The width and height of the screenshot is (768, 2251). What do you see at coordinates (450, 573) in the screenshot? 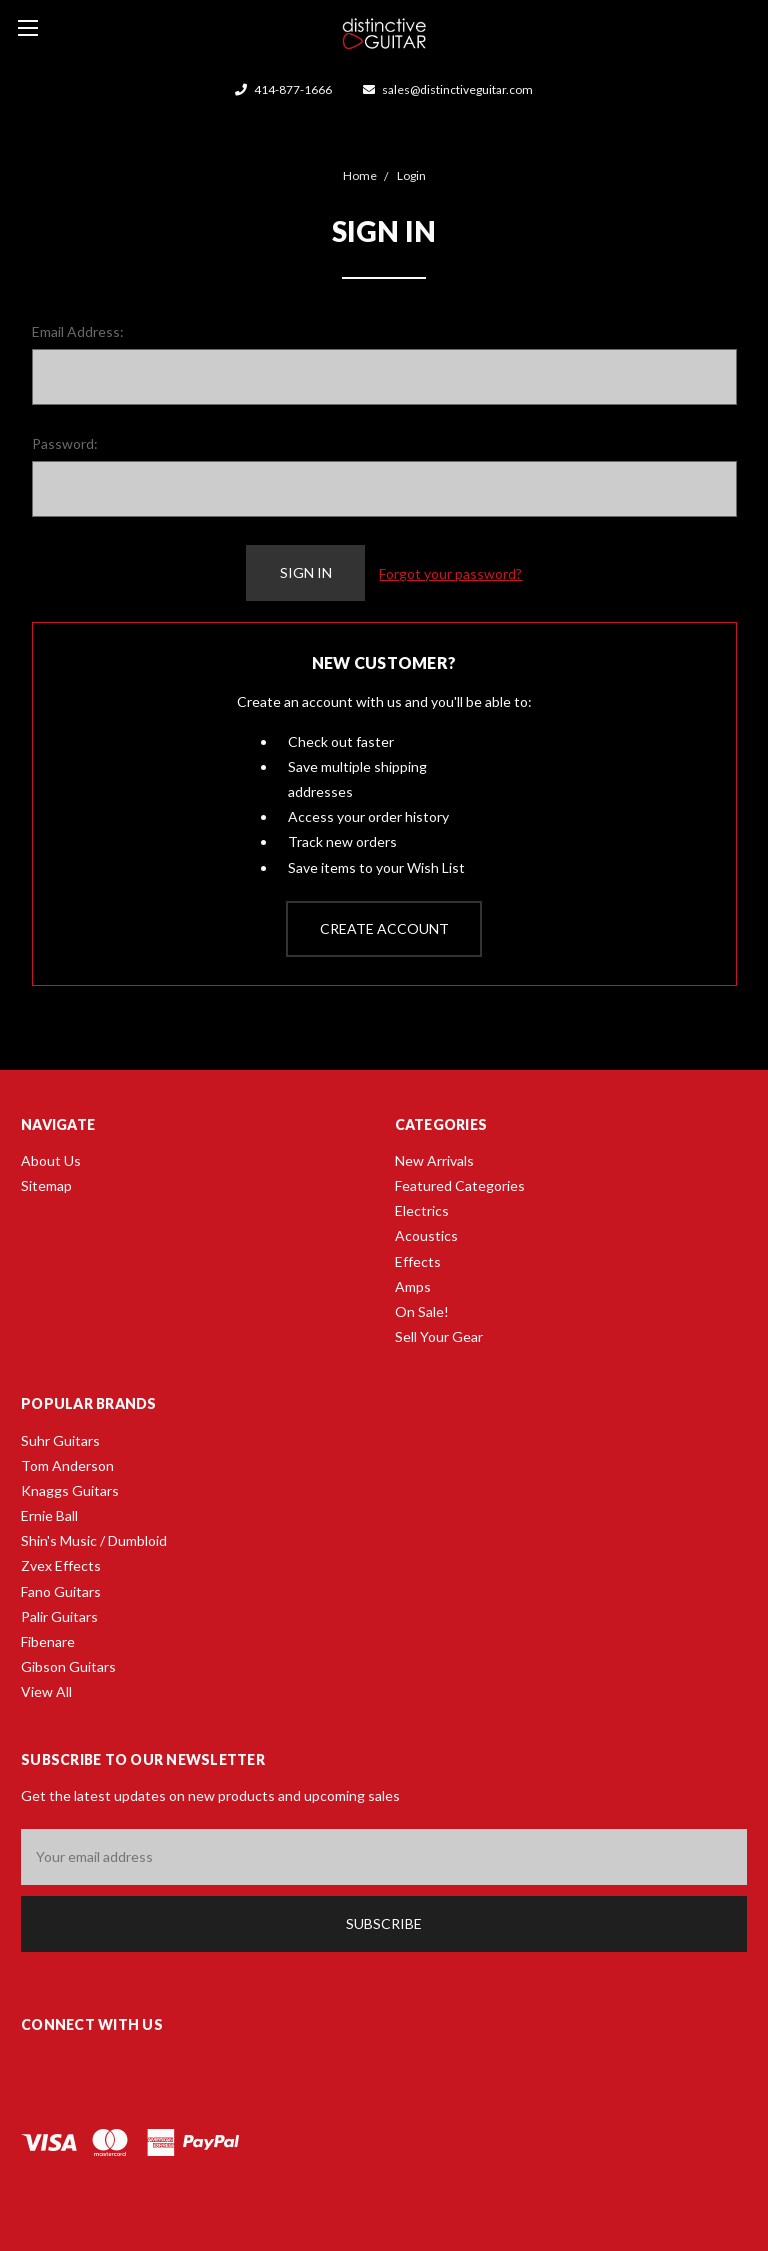
I see `Forgot your password?` at bounding box center [450, 573].